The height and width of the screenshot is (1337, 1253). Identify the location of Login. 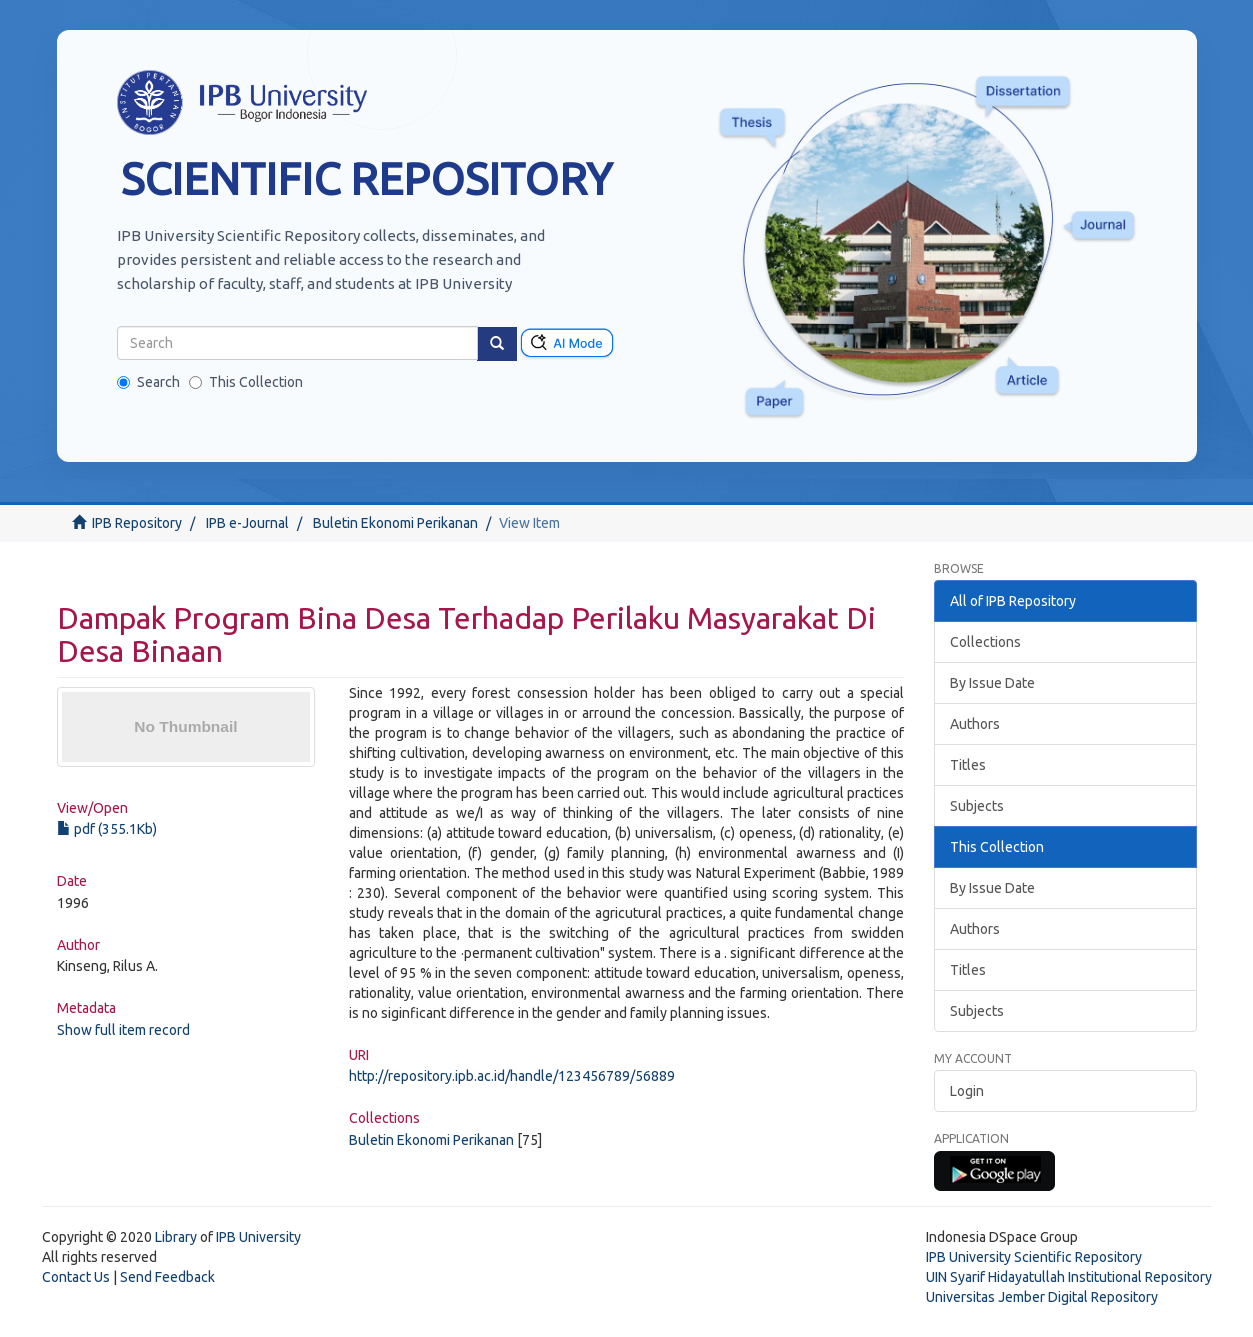
(967, 1091).